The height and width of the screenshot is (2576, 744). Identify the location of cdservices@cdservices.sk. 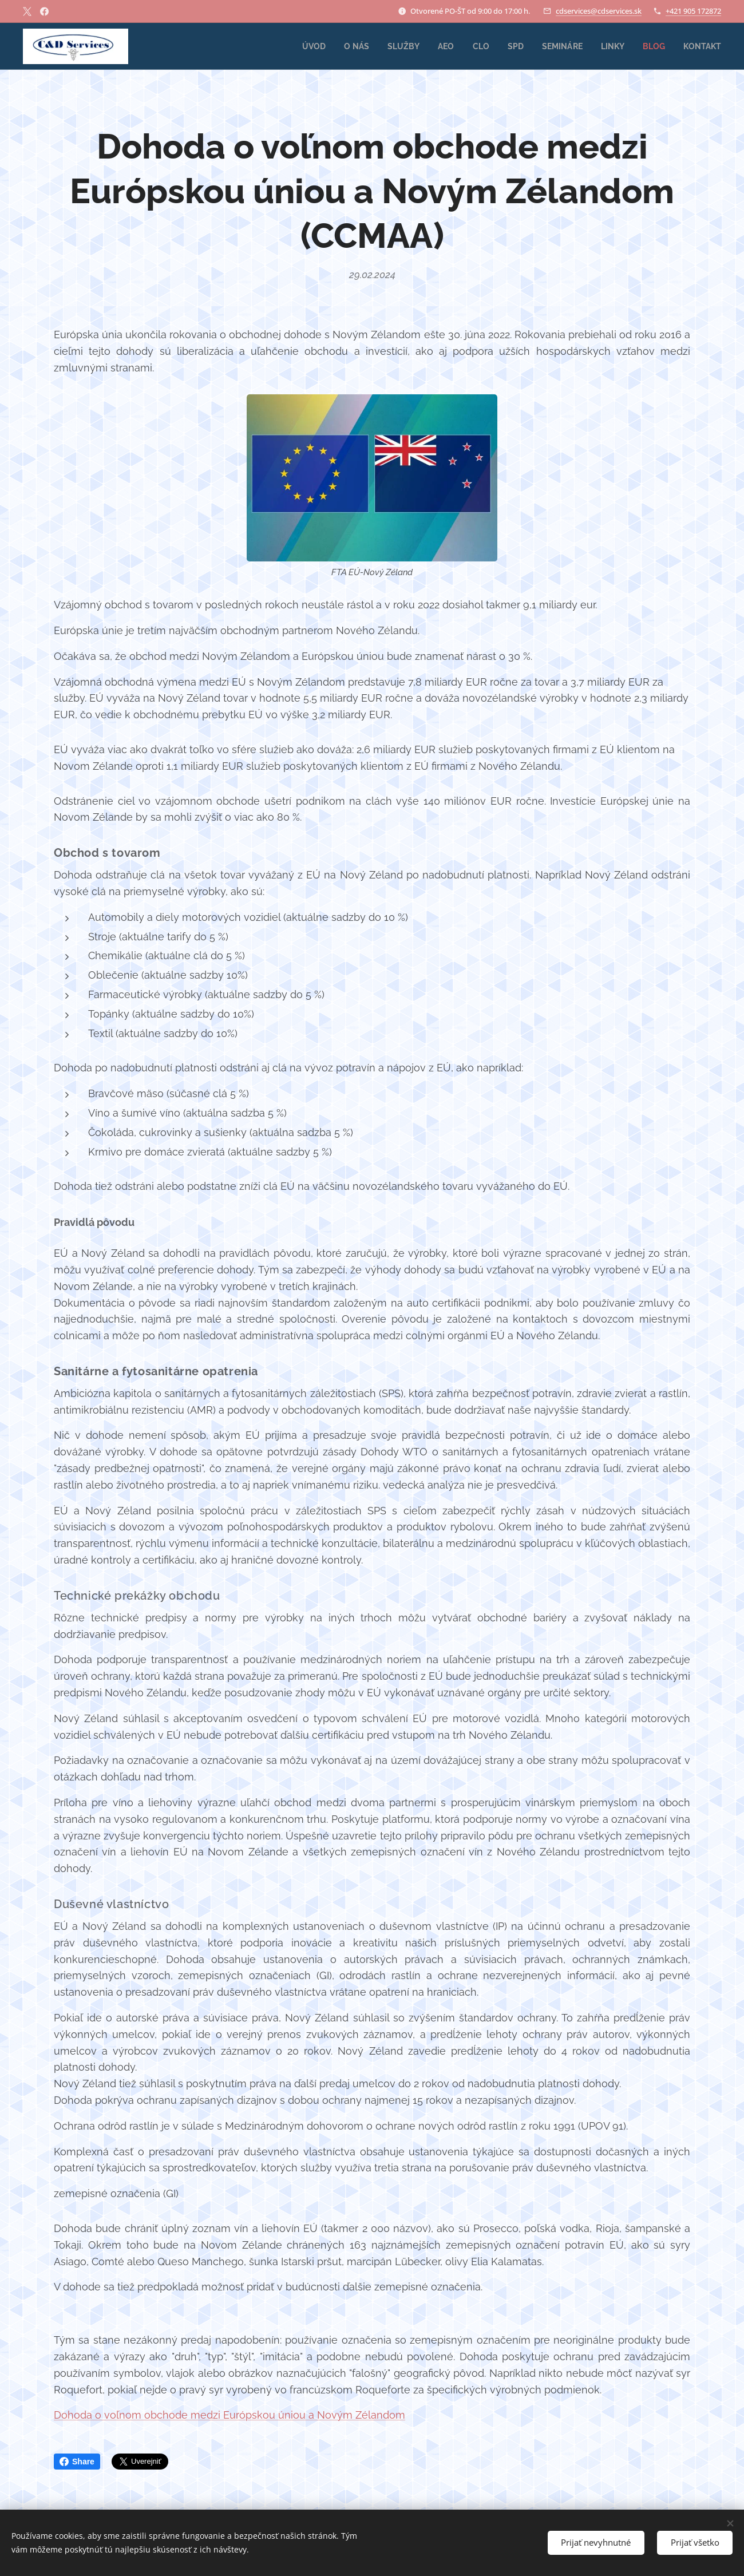
(599, 11).